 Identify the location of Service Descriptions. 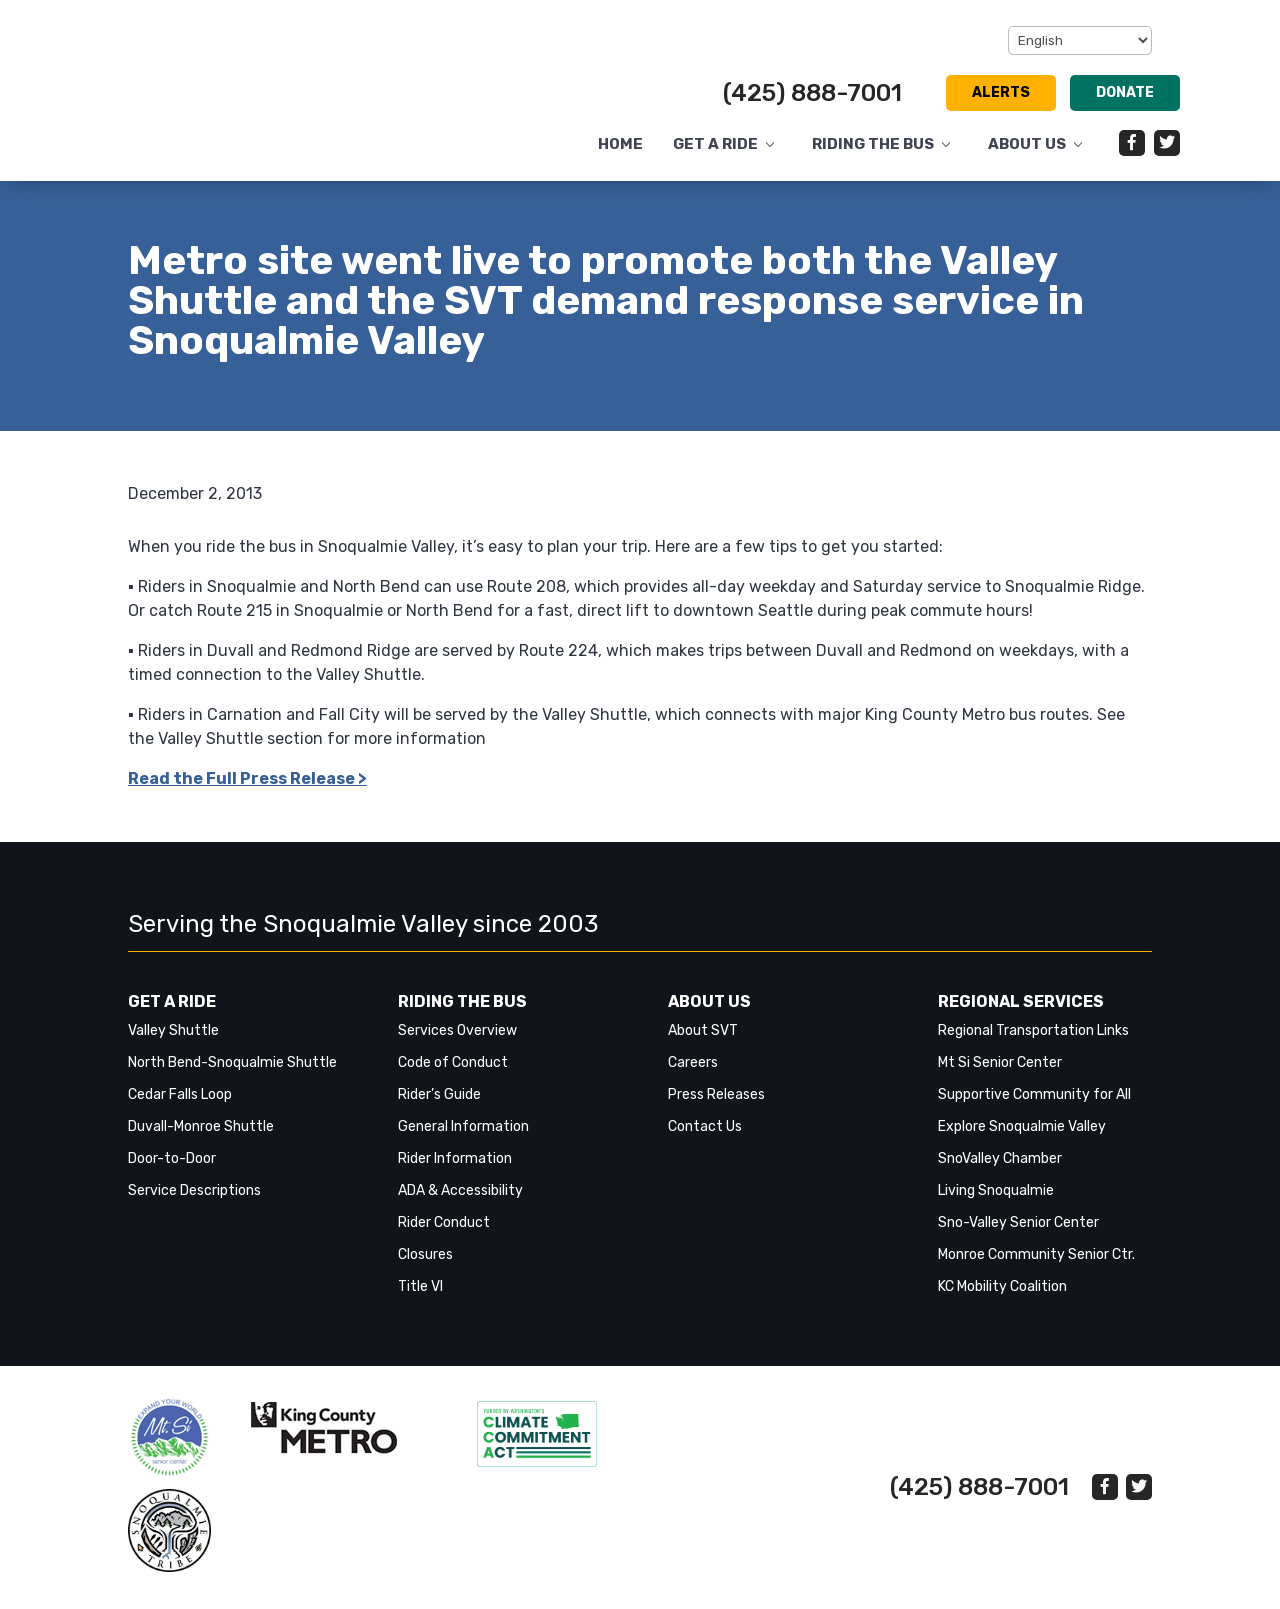
(194, 1190).